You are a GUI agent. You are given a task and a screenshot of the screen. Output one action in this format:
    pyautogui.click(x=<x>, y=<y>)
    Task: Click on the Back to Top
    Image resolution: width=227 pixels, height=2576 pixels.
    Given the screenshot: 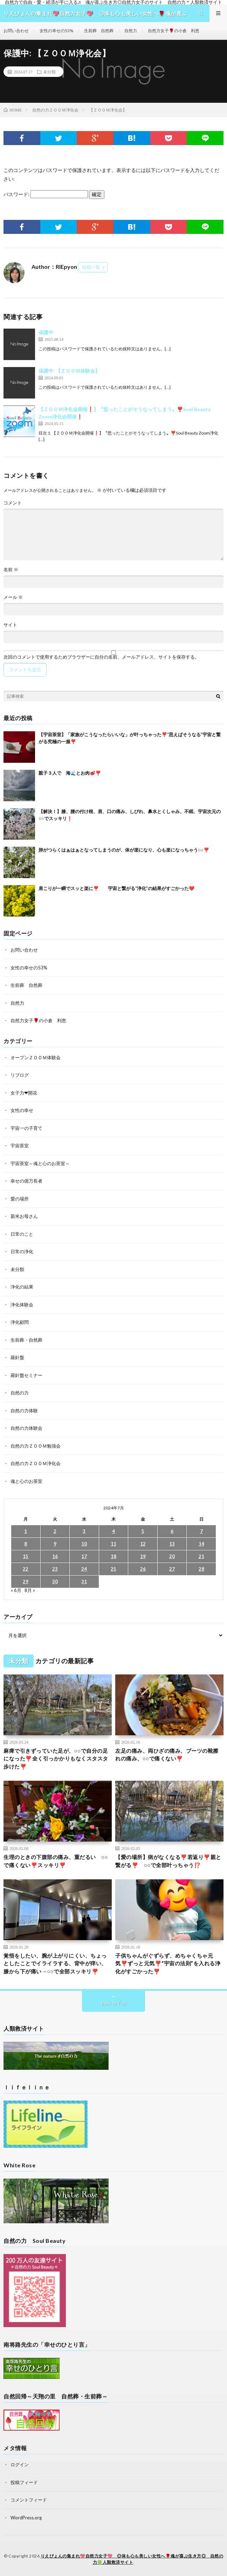 What is the action you would take?
    pyautogui.click(x=113, y=2003)
    